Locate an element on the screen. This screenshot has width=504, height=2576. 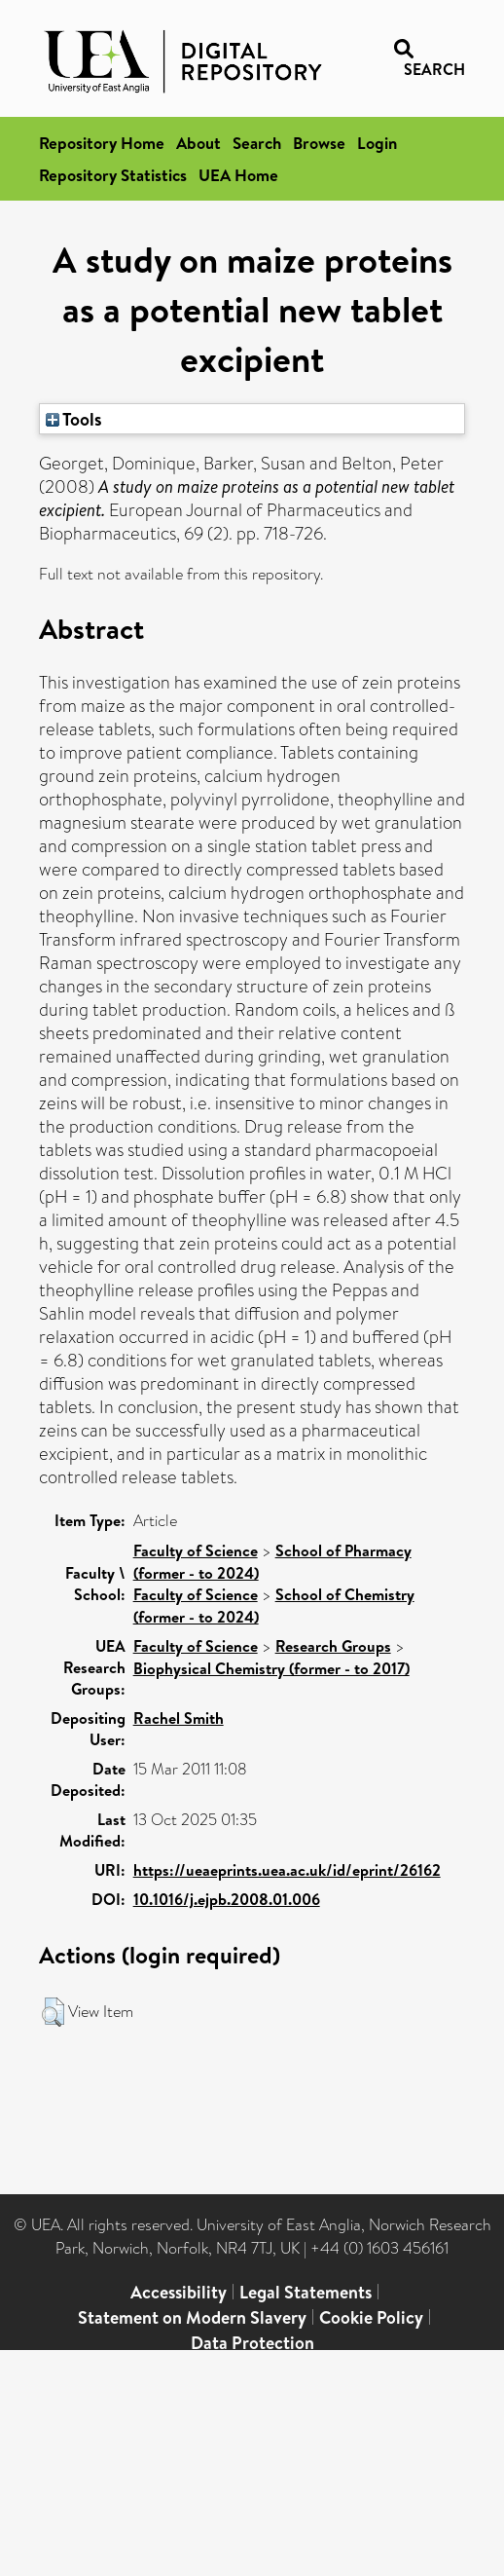
Repository Statistics is located at coordinates (113, 175).